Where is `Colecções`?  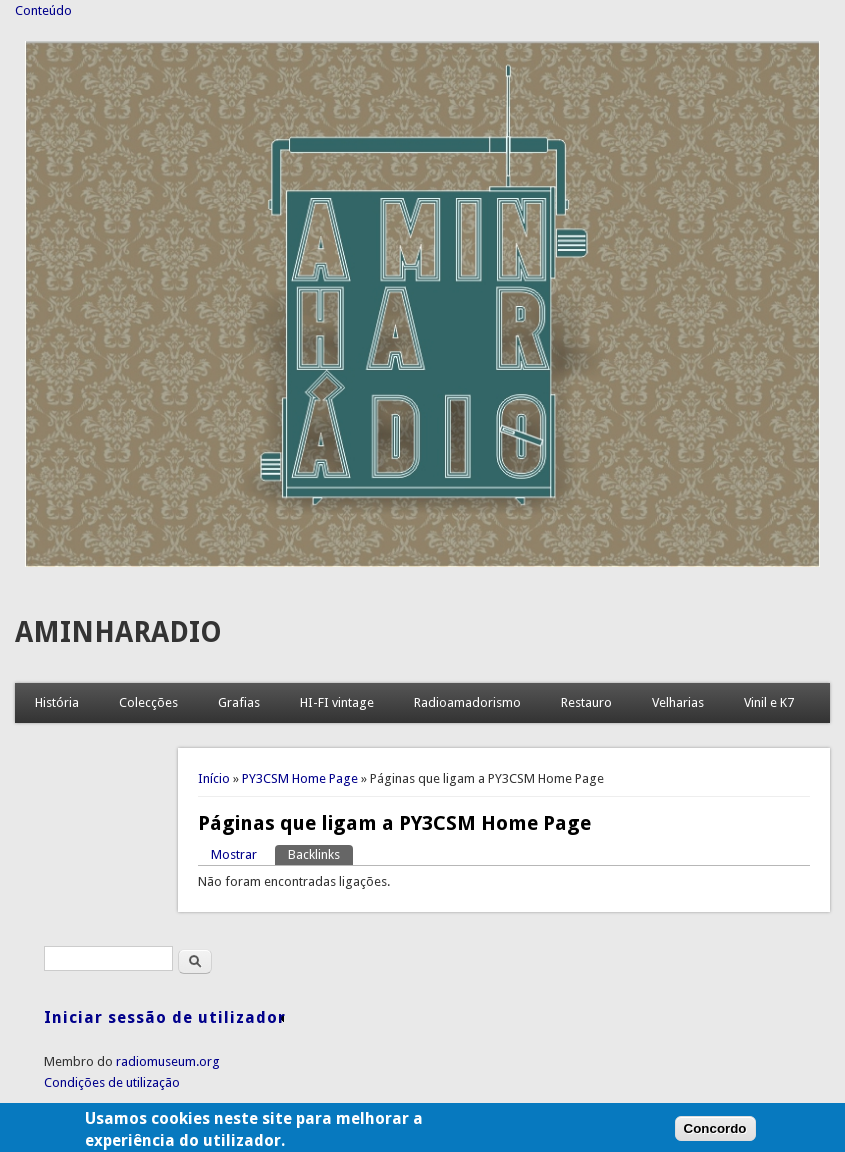 Colecções is located at coordinates (148, 702).